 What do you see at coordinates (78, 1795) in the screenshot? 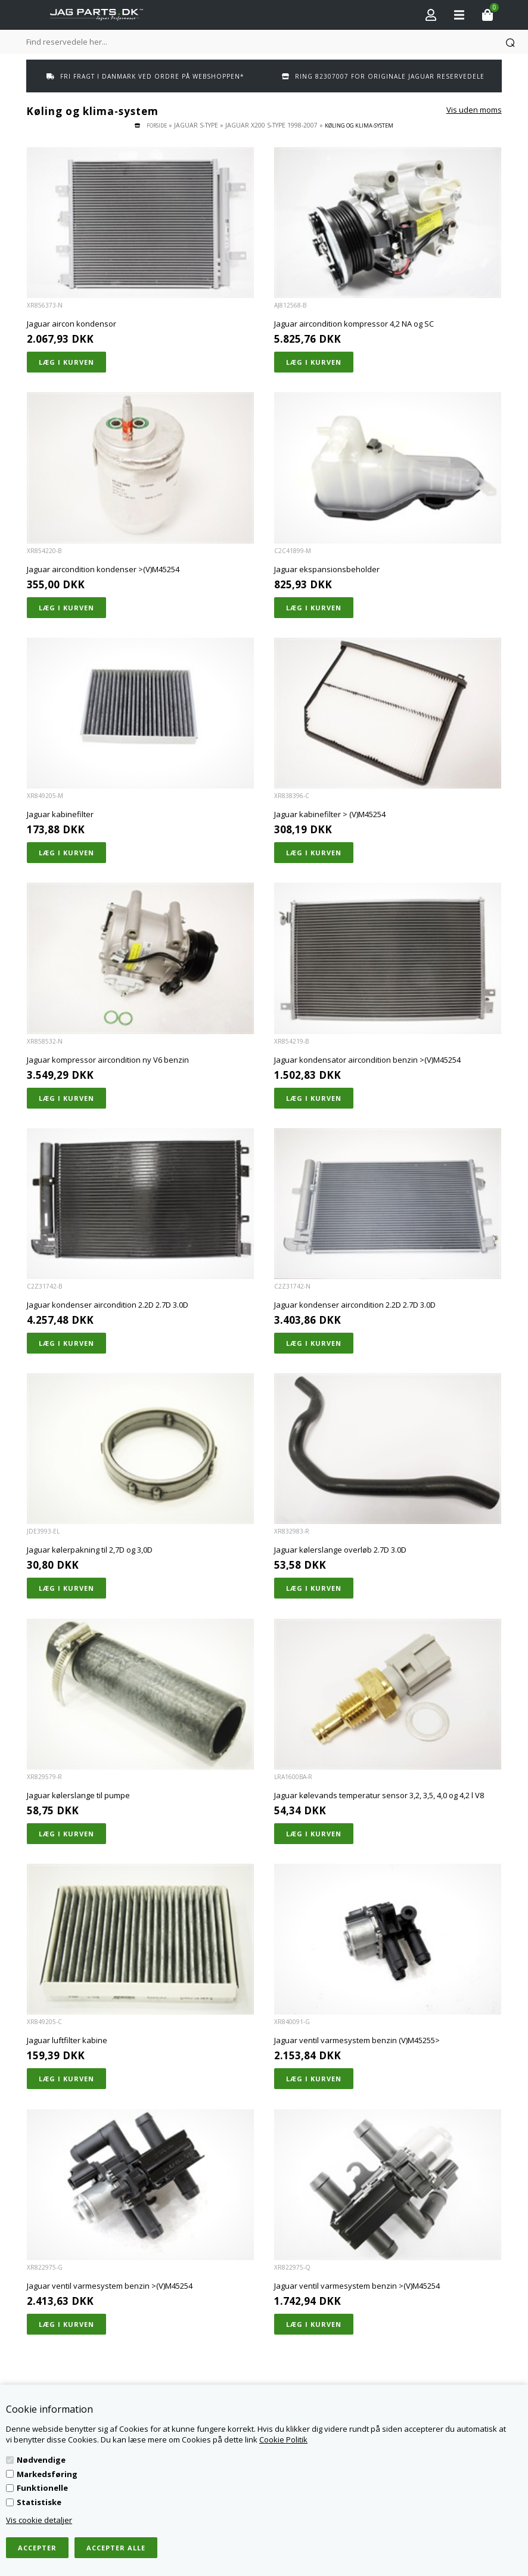
I see `Jaguar kølerslange til pumpe` at bounding box center [78, 1795].